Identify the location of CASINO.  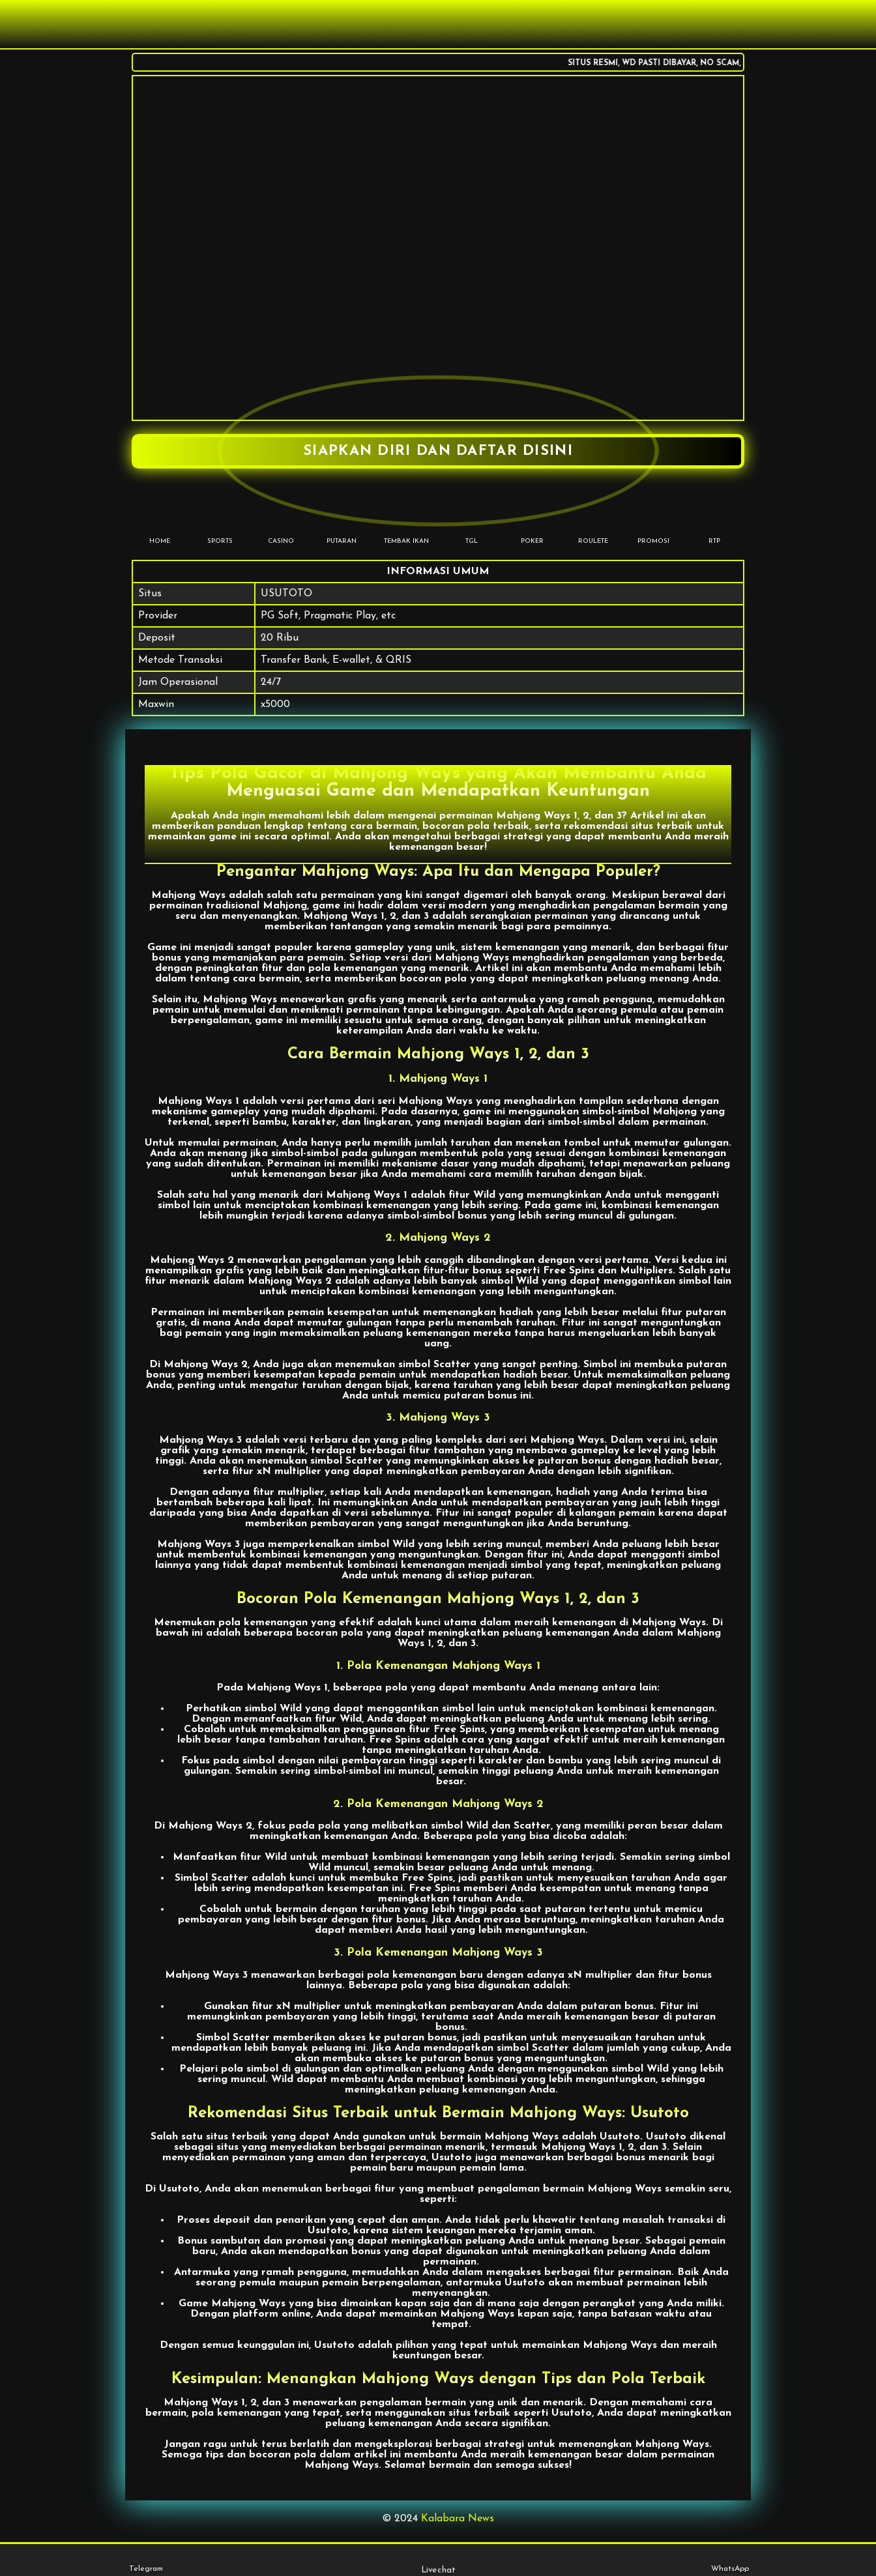
(281, 521).